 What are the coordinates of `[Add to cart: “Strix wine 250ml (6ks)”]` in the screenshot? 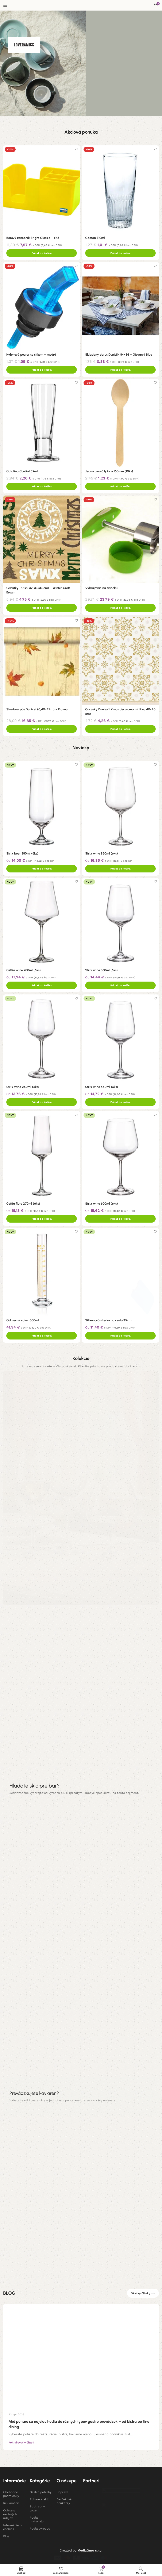 It's located at (41, 1102).